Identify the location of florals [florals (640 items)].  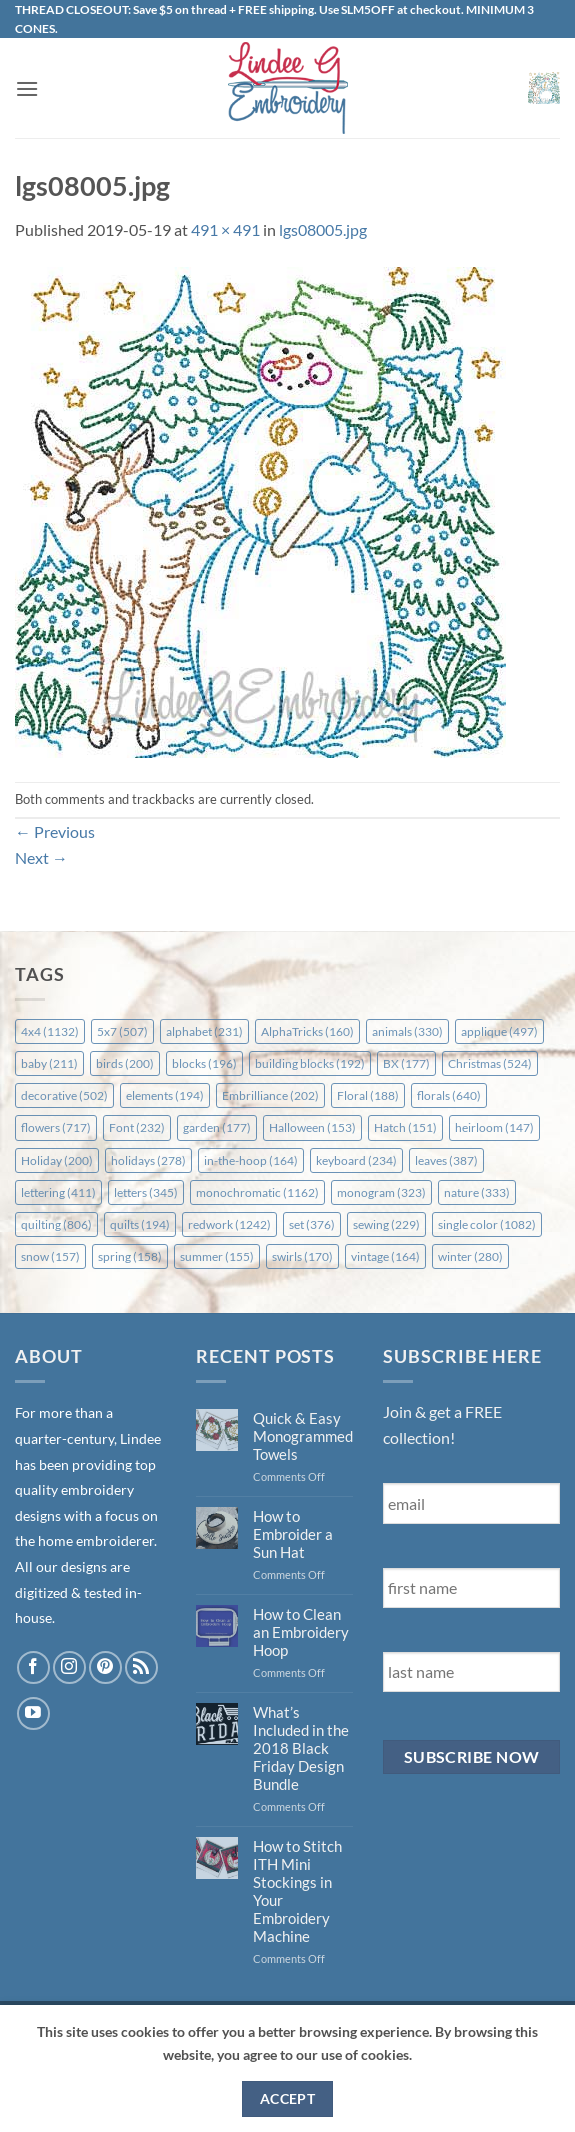
(449, 1095).